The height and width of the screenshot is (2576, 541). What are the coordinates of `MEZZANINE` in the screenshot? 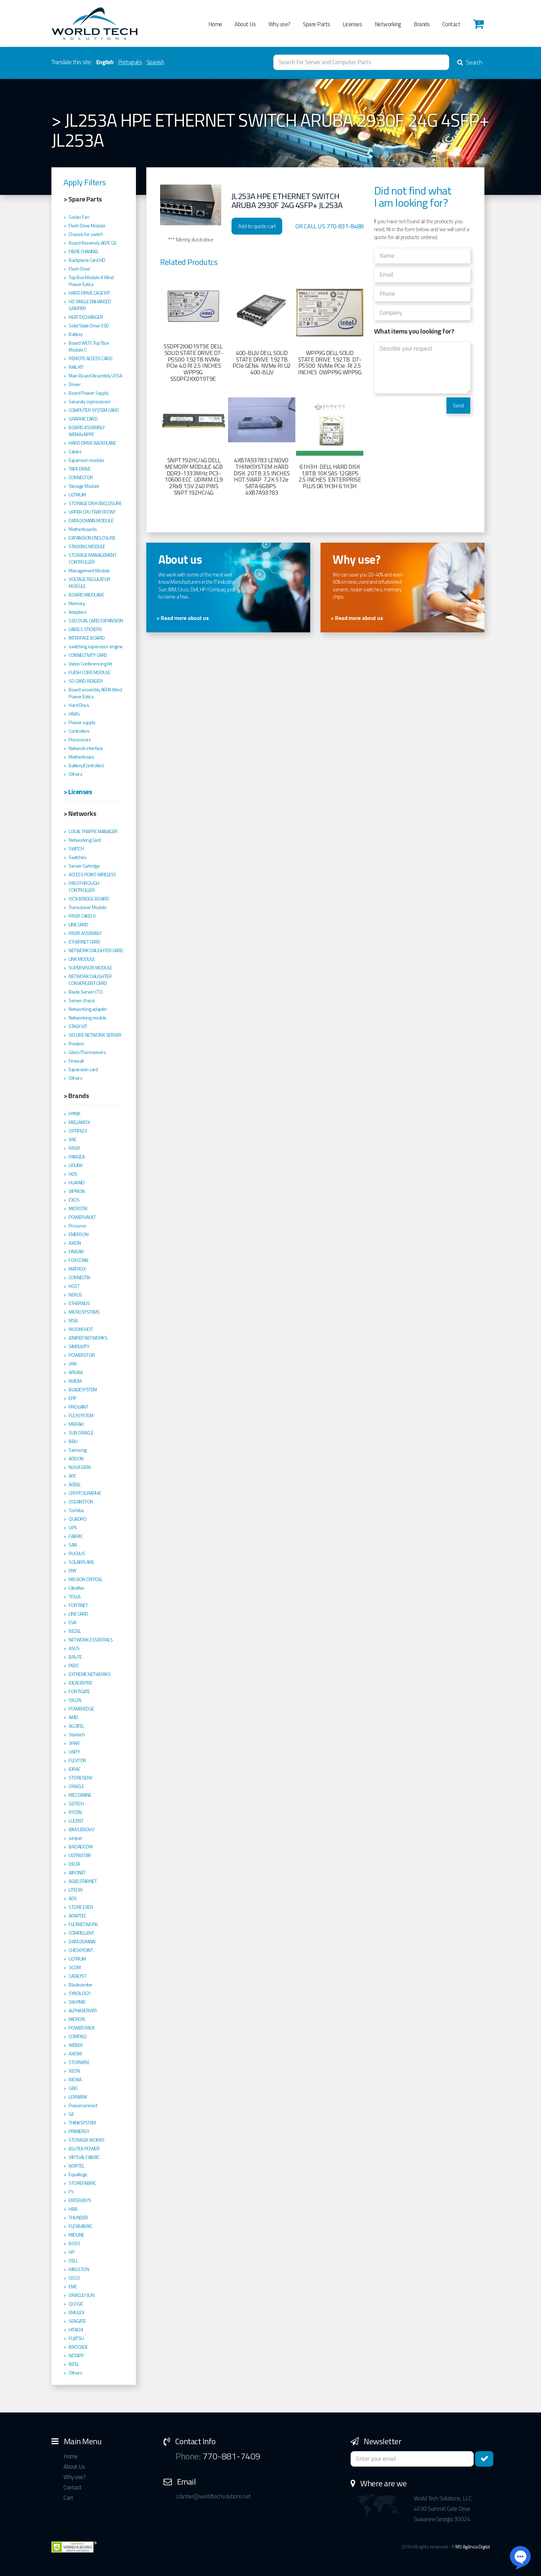 It's located at (80, 1795).